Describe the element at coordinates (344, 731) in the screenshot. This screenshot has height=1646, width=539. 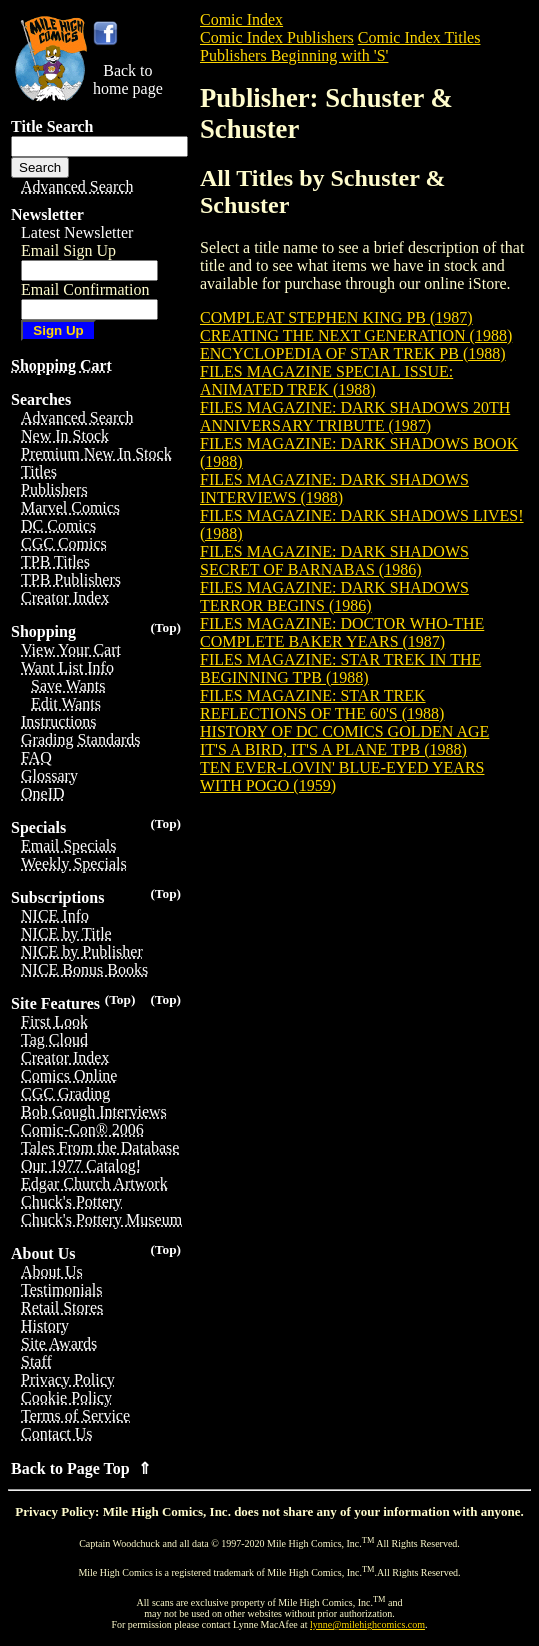
I see `HISTORY OF DC COMICS GOLDEN AGE` at that location.